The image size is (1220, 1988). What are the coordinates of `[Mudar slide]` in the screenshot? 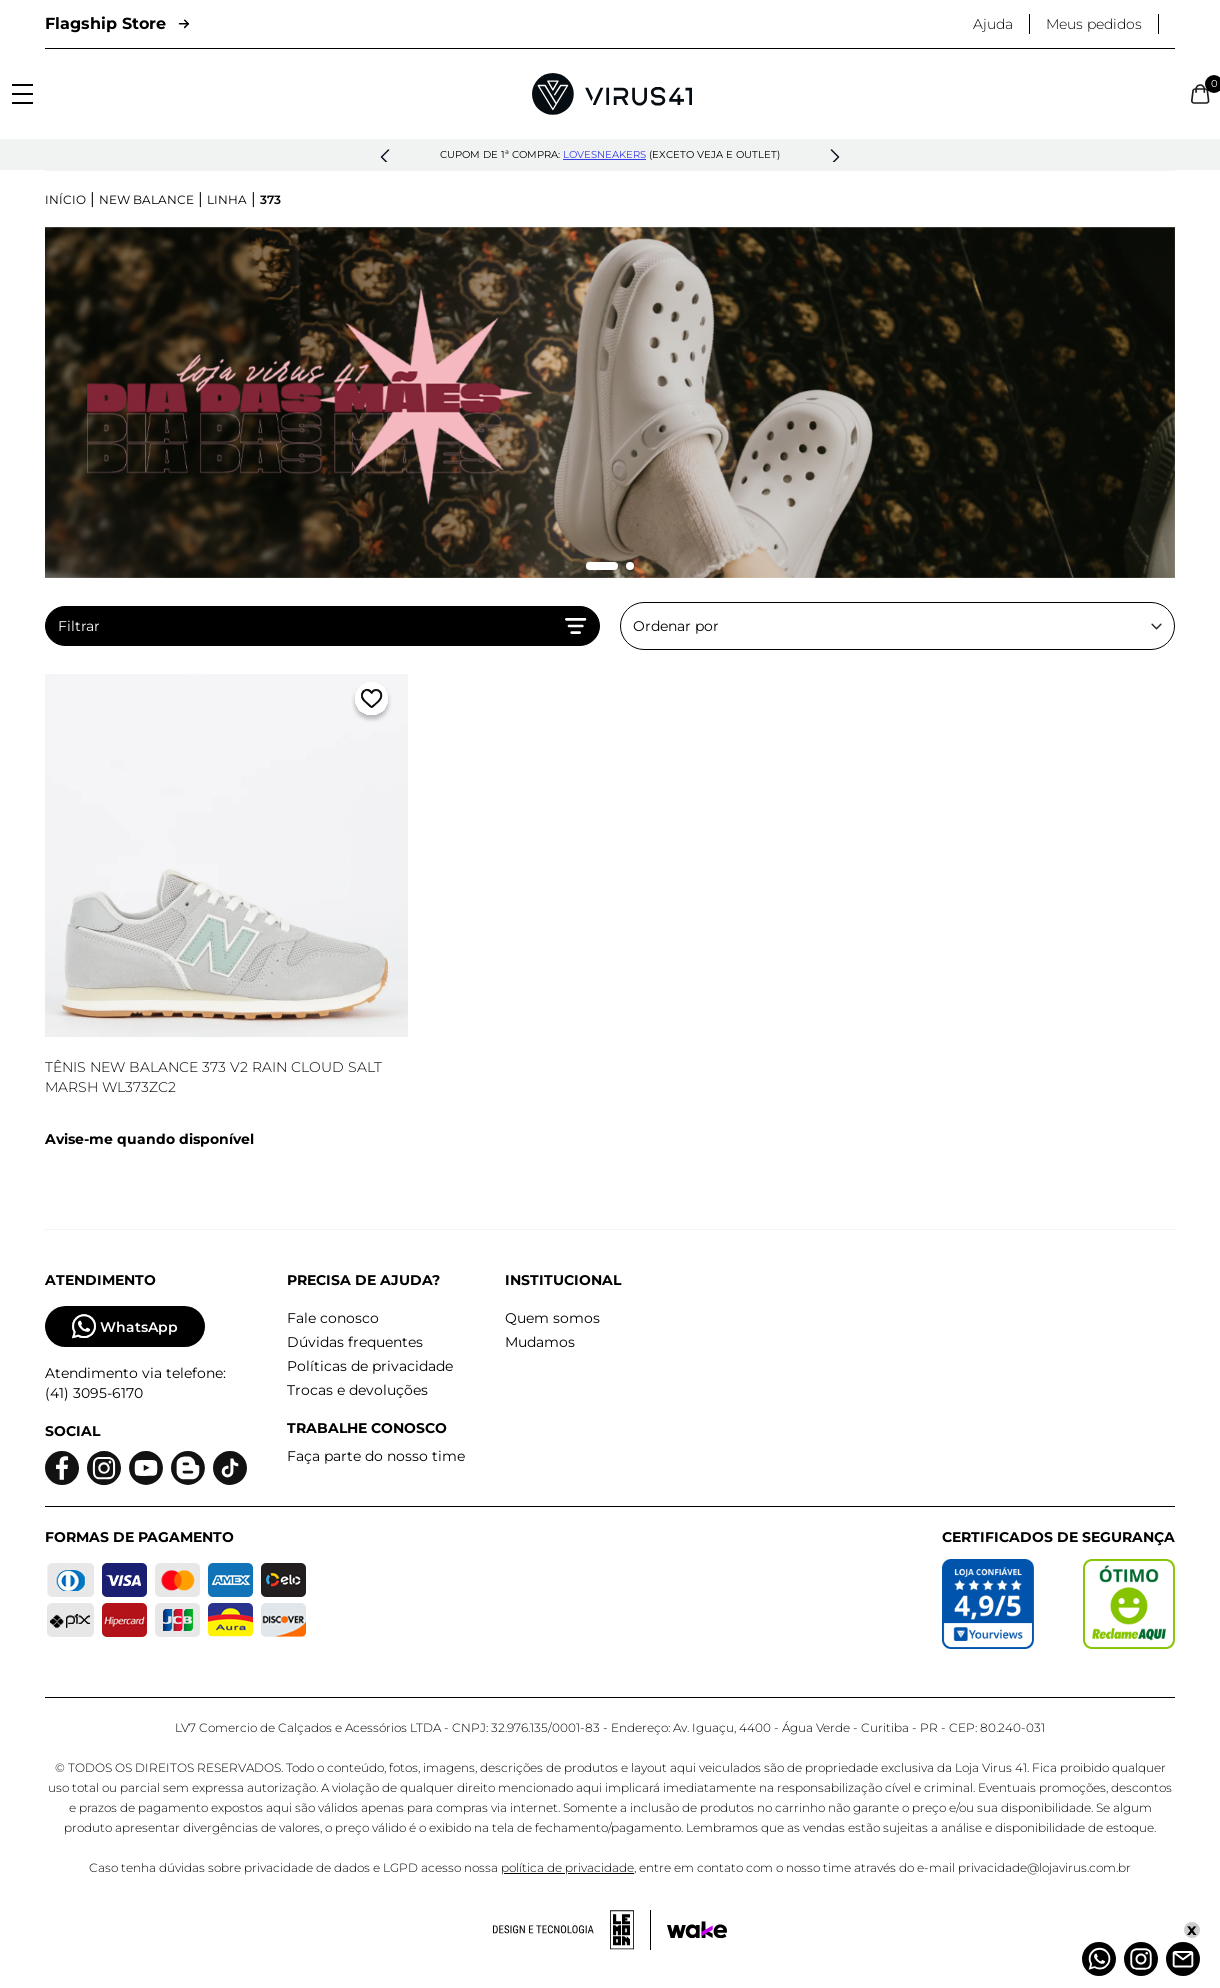 It's located at (602, 566).